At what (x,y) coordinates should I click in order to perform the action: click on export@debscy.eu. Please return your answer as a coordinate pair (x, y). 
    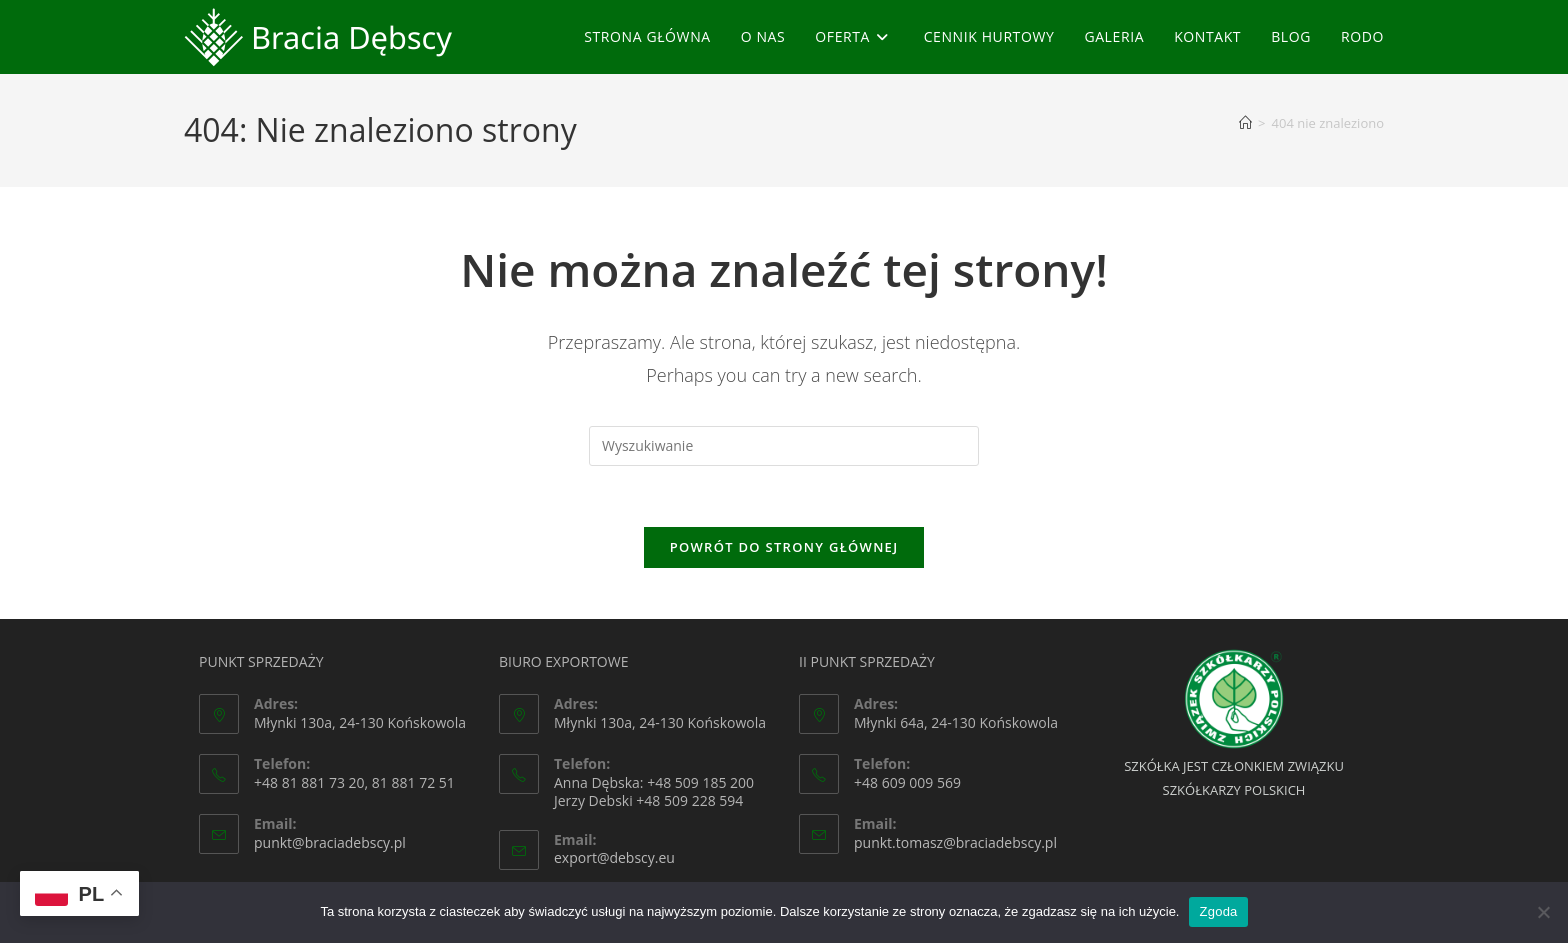
    Looking at the image, I should click on (614, 857).